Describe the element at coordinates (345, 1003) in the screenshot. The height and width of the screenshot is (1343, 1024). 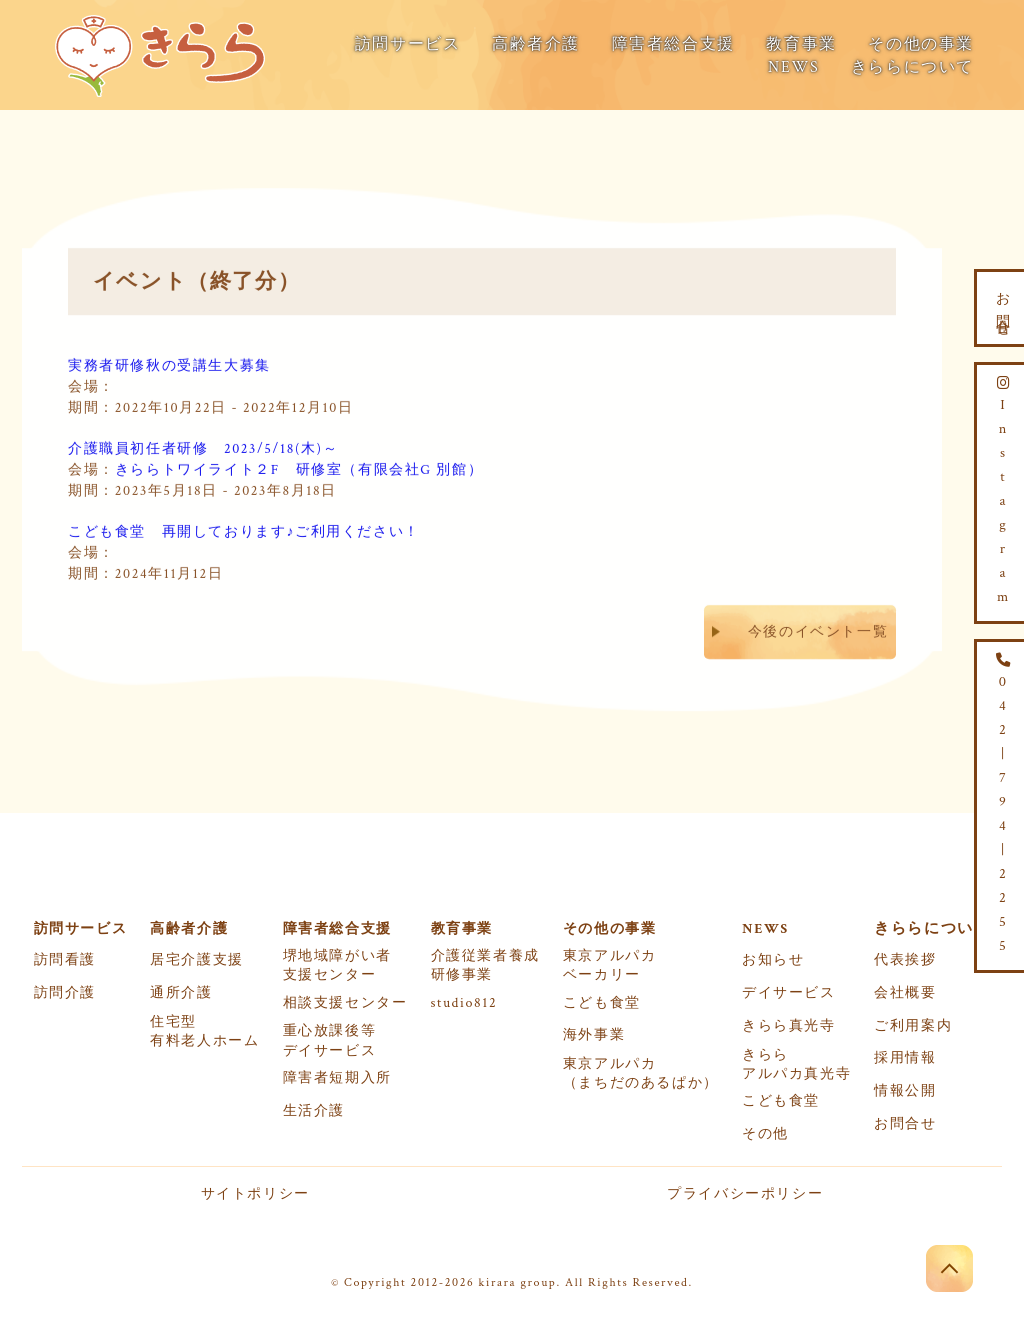
I see `相談支援センター` at that location.